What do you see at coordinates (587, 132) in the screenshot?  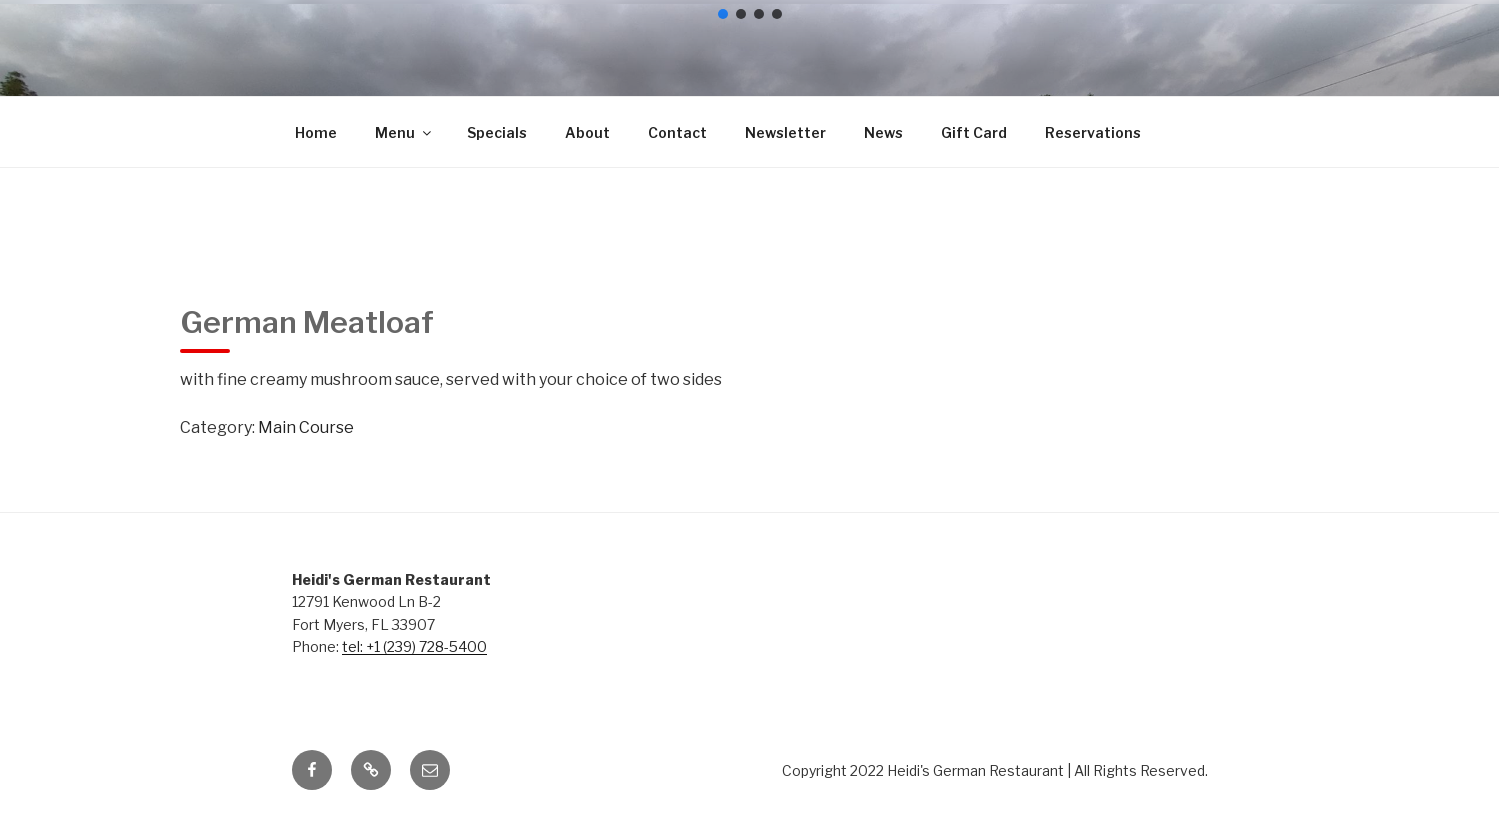 I see `About` at bounding box center [587, 132].